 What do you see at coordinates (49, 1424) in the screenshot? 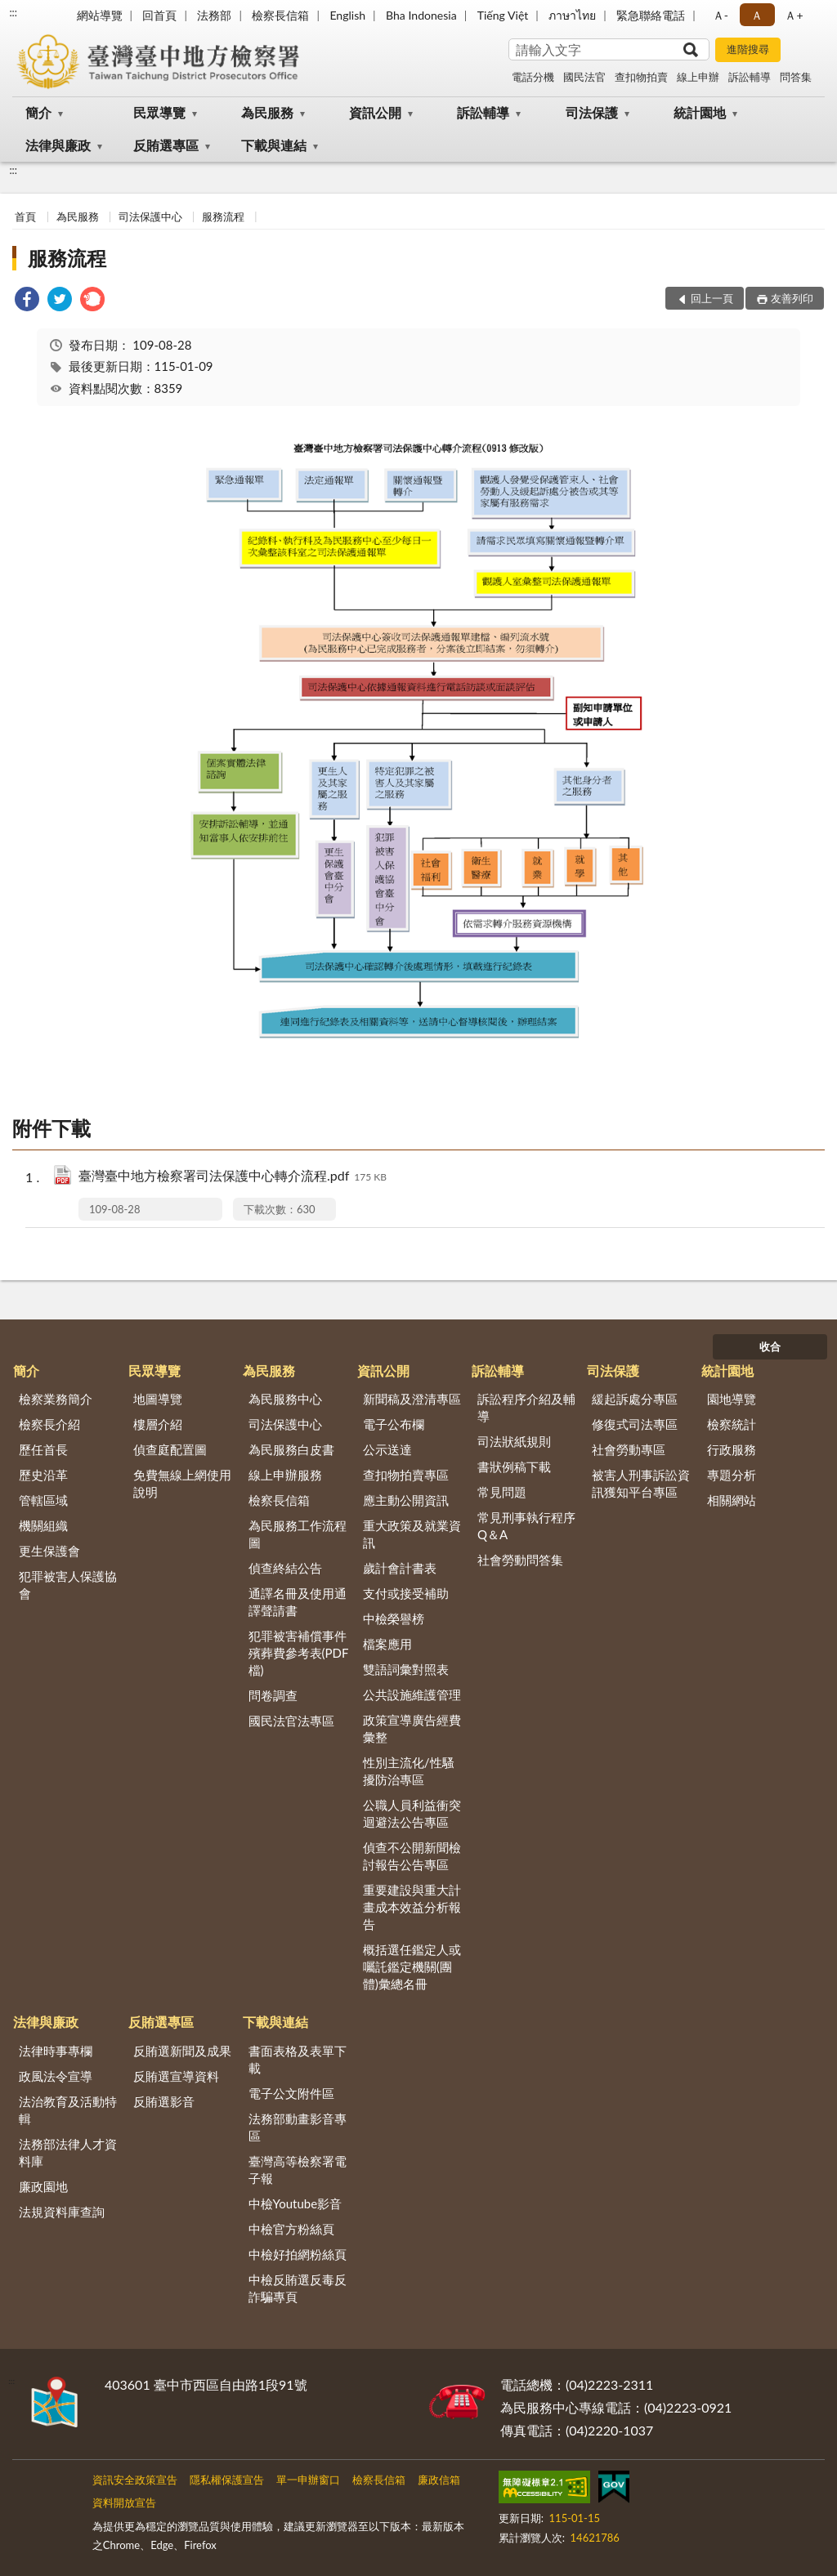
I see `檢察長介紹` at bounding box center [49, 1424].